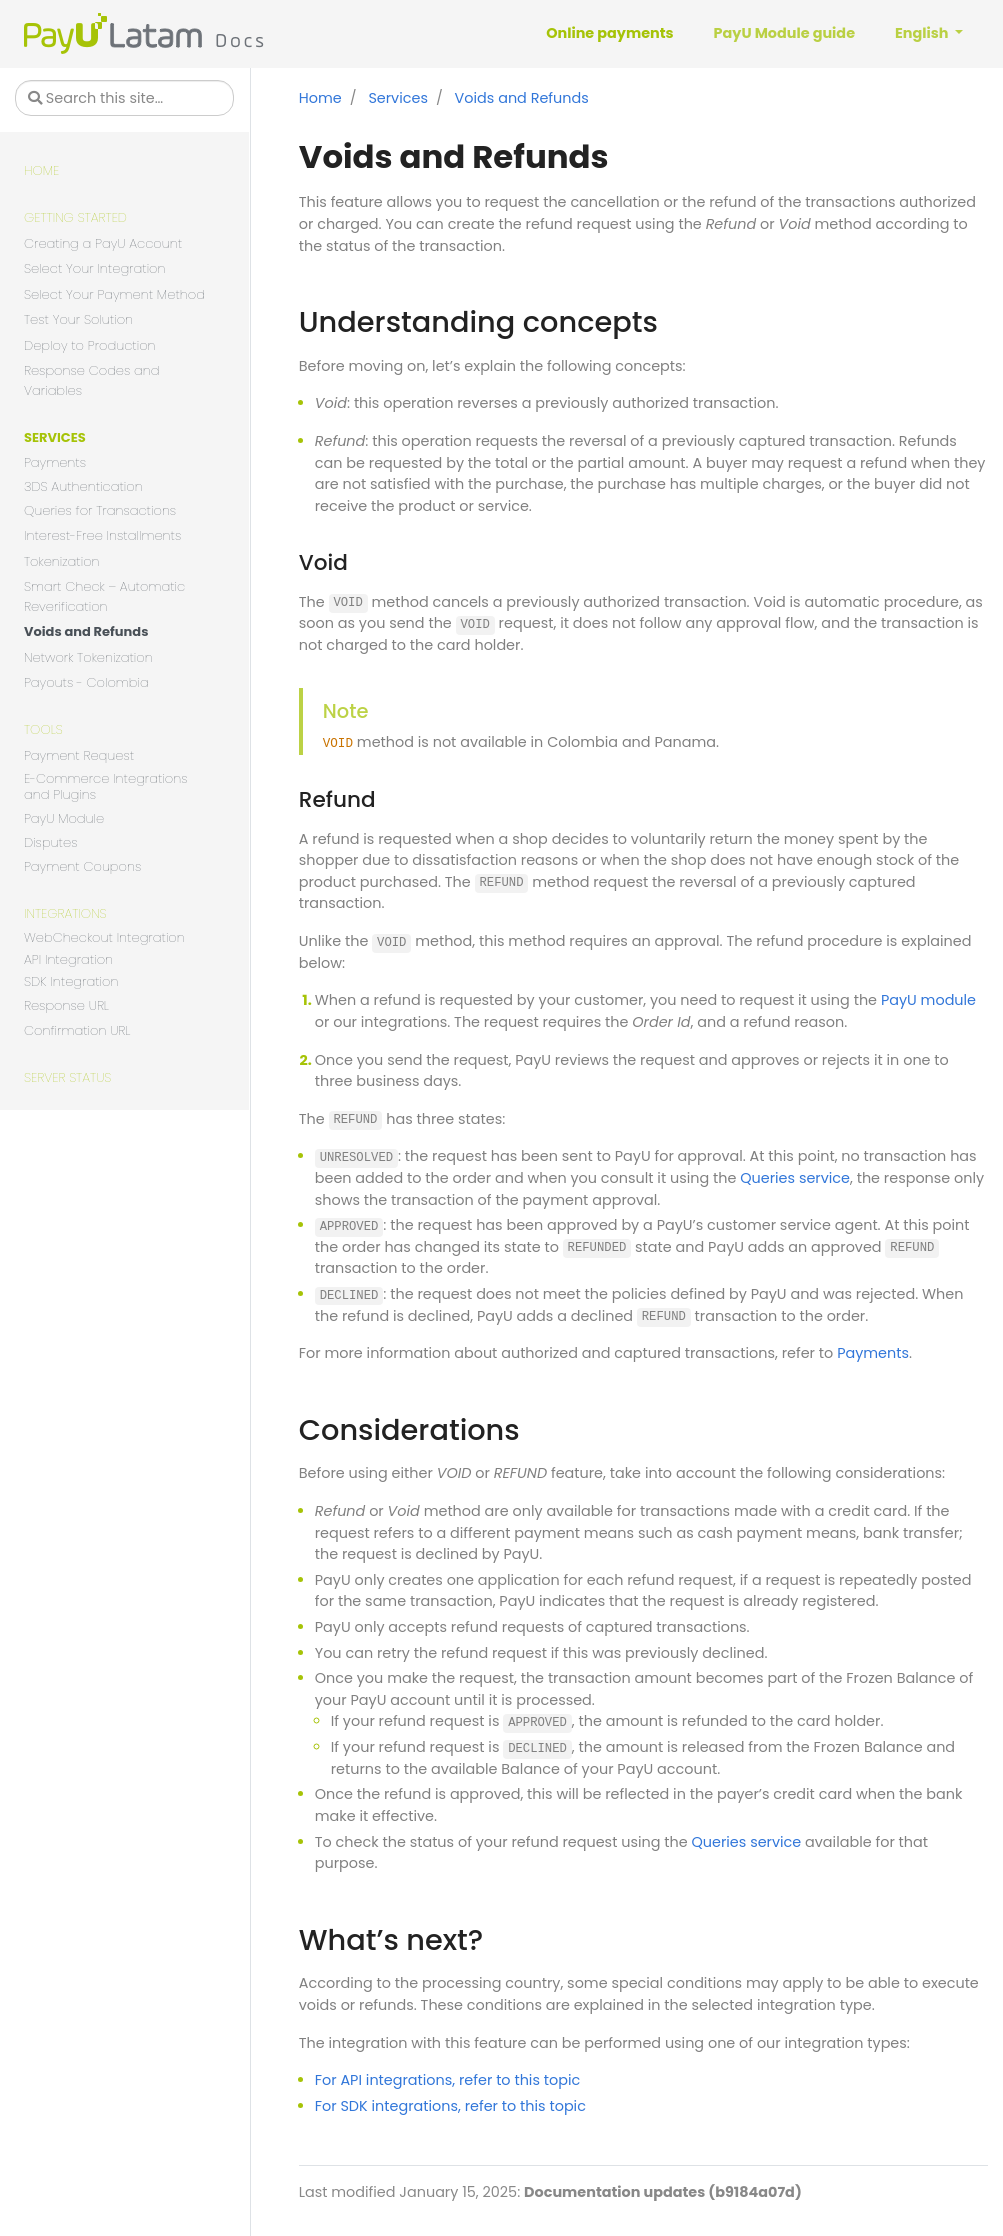 Image resolution: width=1003 pixels, height=2236 pixels. I want to click on For SDK integrations, refer to this topic, so click(450, 2106).